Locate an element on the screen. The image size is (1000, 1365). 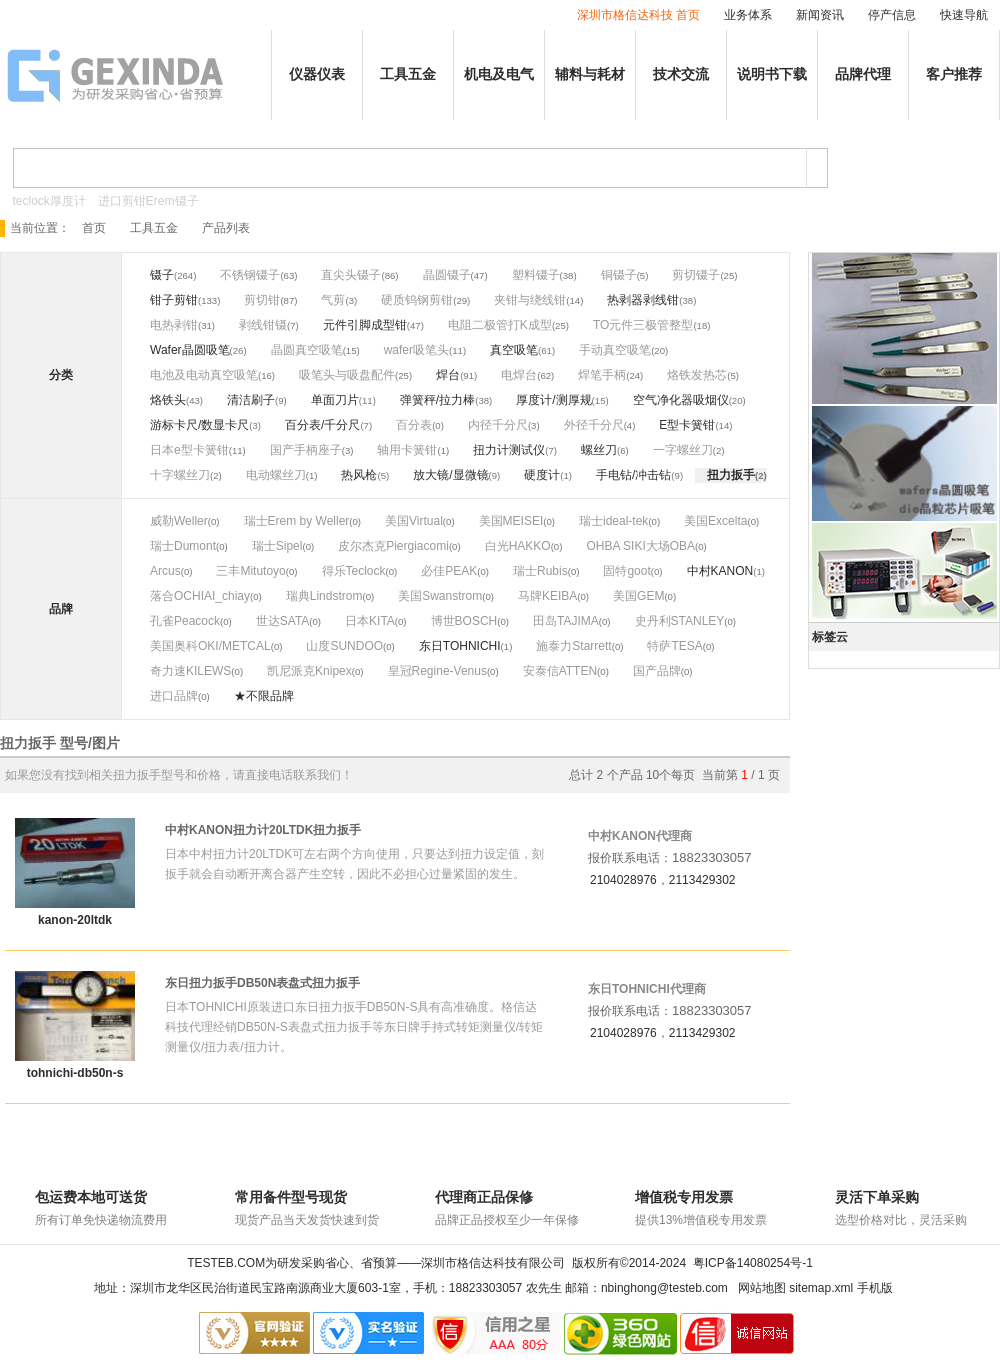
剪切镊子 is located at coordinates (696, 275).